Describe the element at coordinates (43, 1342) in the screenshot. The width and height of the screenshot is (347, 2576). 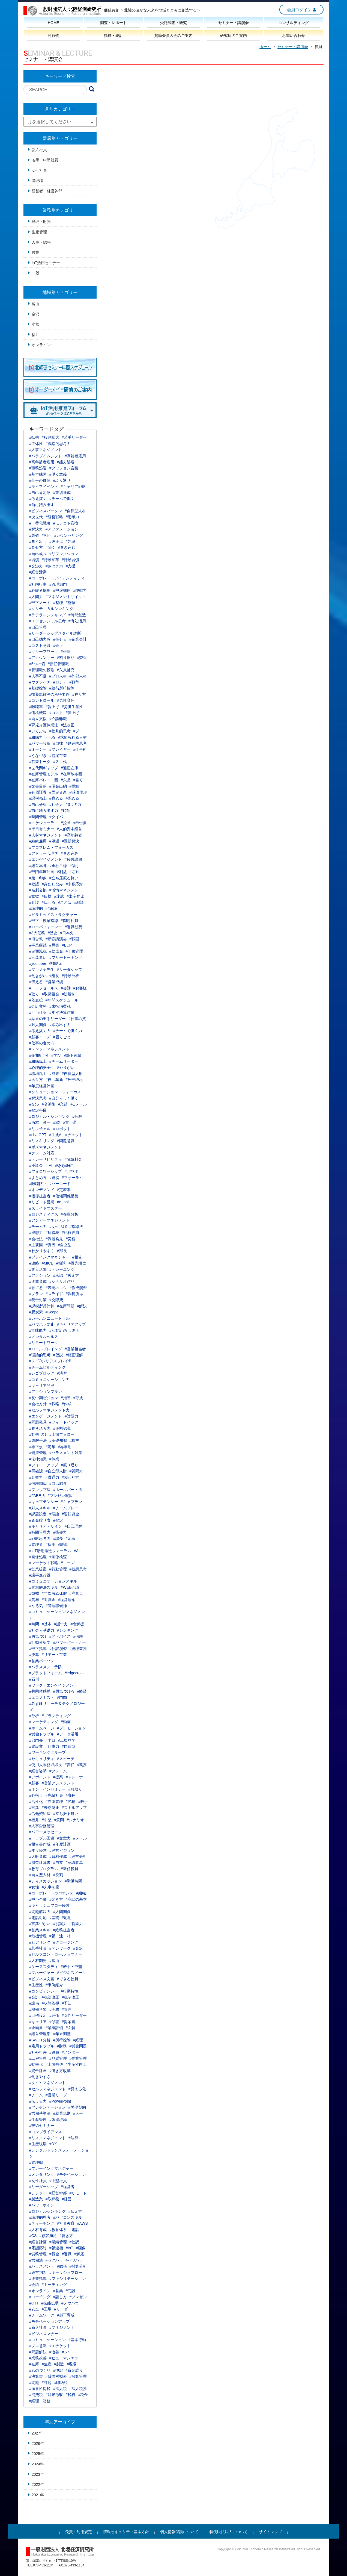
I see `#リモートワーク` at that location.